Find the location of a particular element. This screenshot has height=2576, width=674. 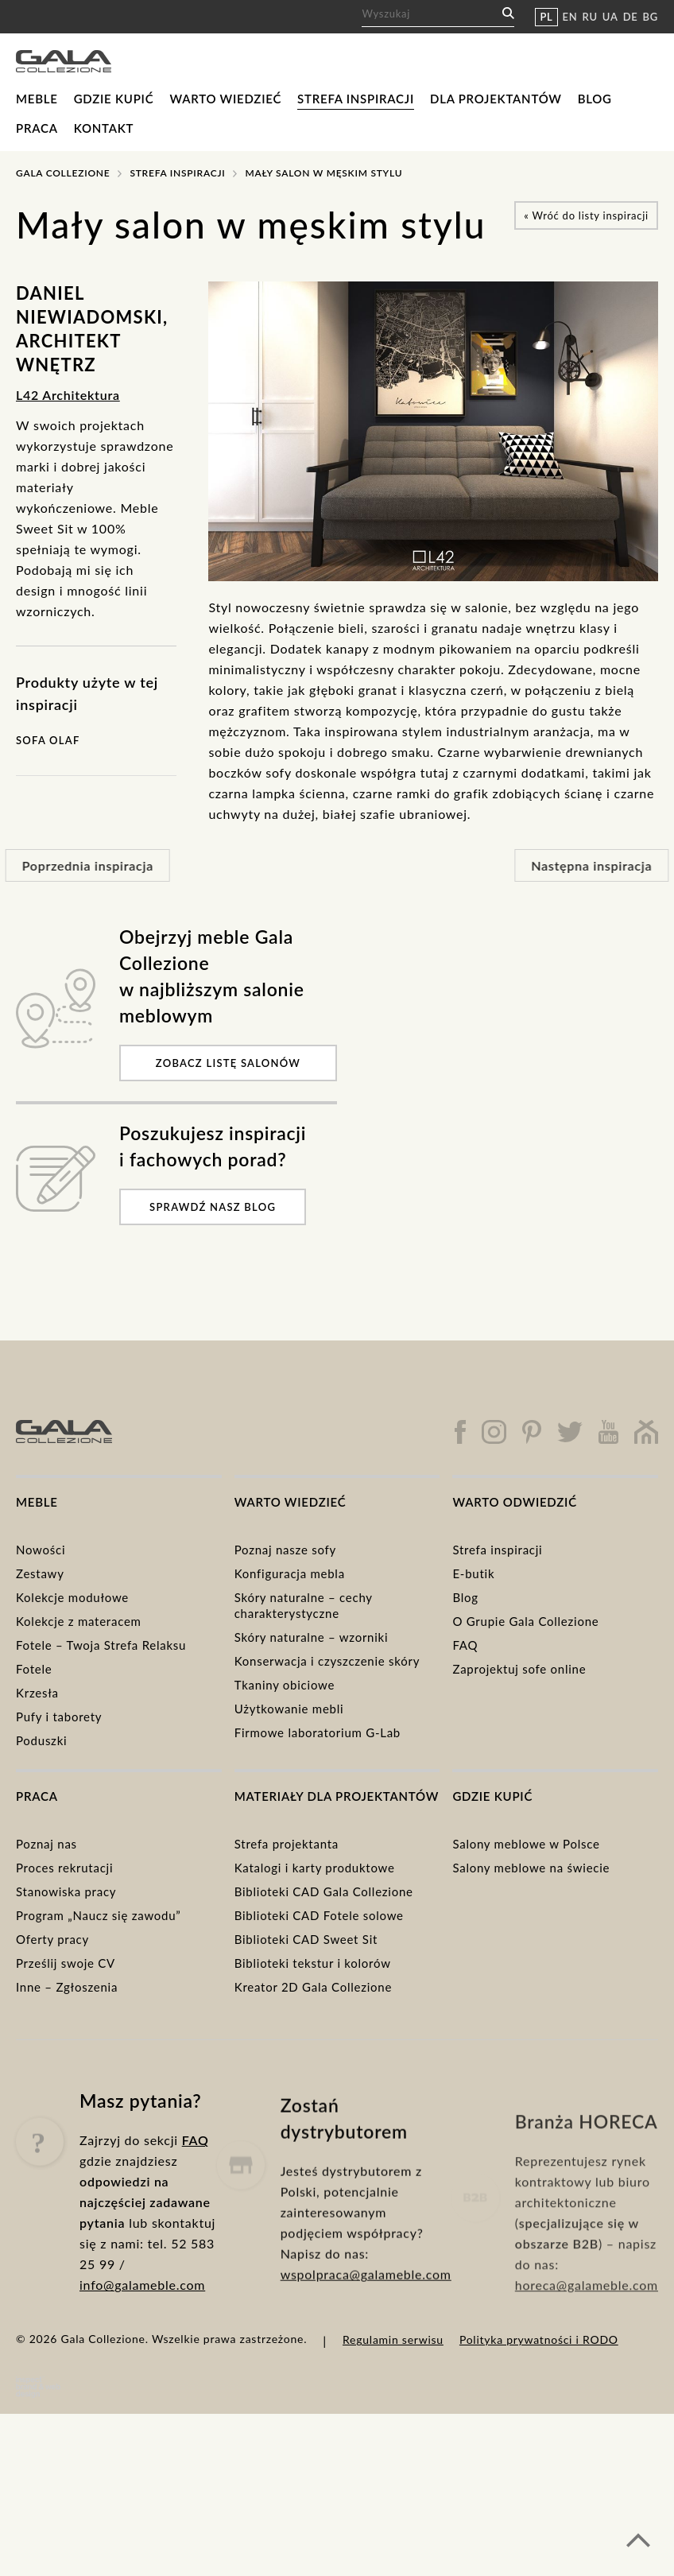

Nowości is located at coordinates (40, 1549).